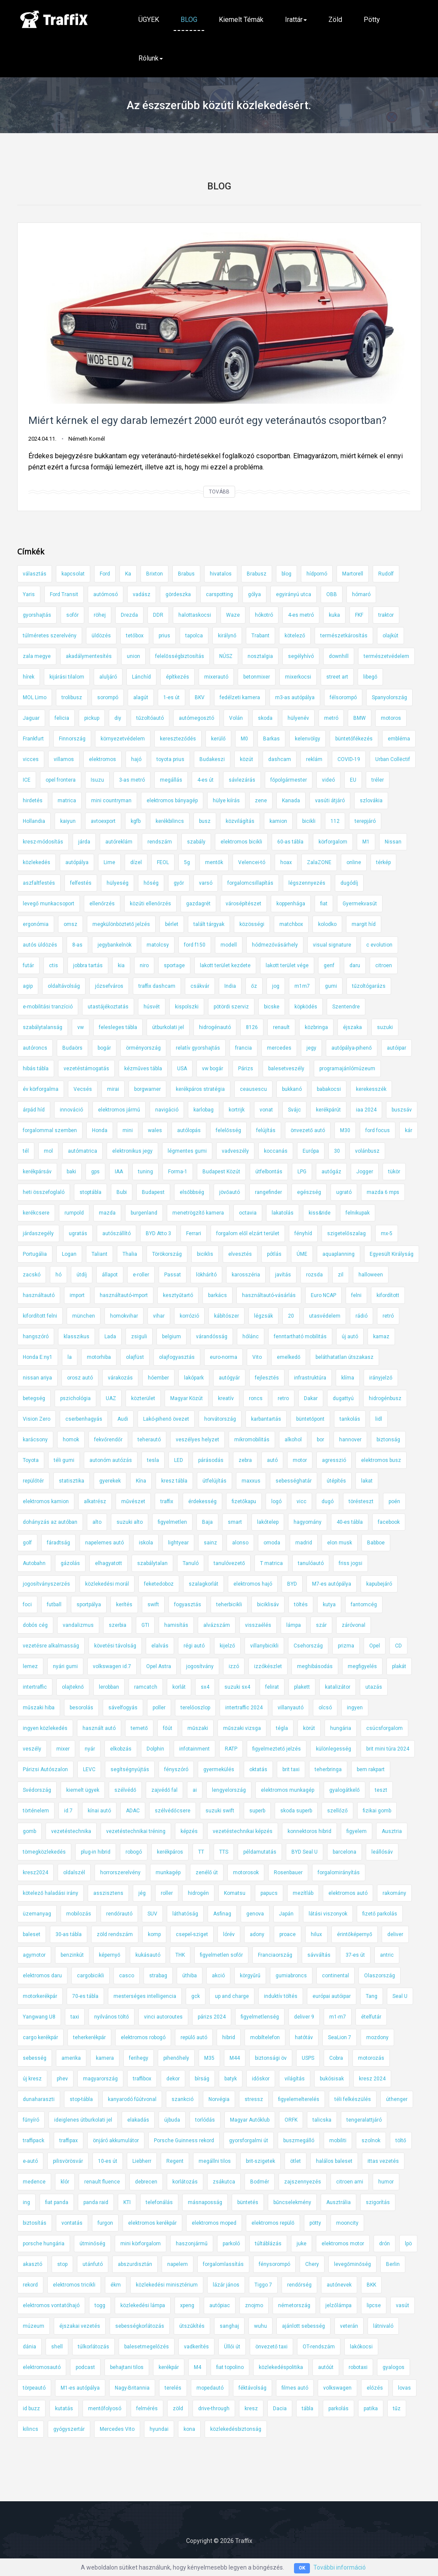  What do you see at coordinates (150, 904) in the screenshot?
I see `közúti ellenőrzés` at bounding box center [150, 904].